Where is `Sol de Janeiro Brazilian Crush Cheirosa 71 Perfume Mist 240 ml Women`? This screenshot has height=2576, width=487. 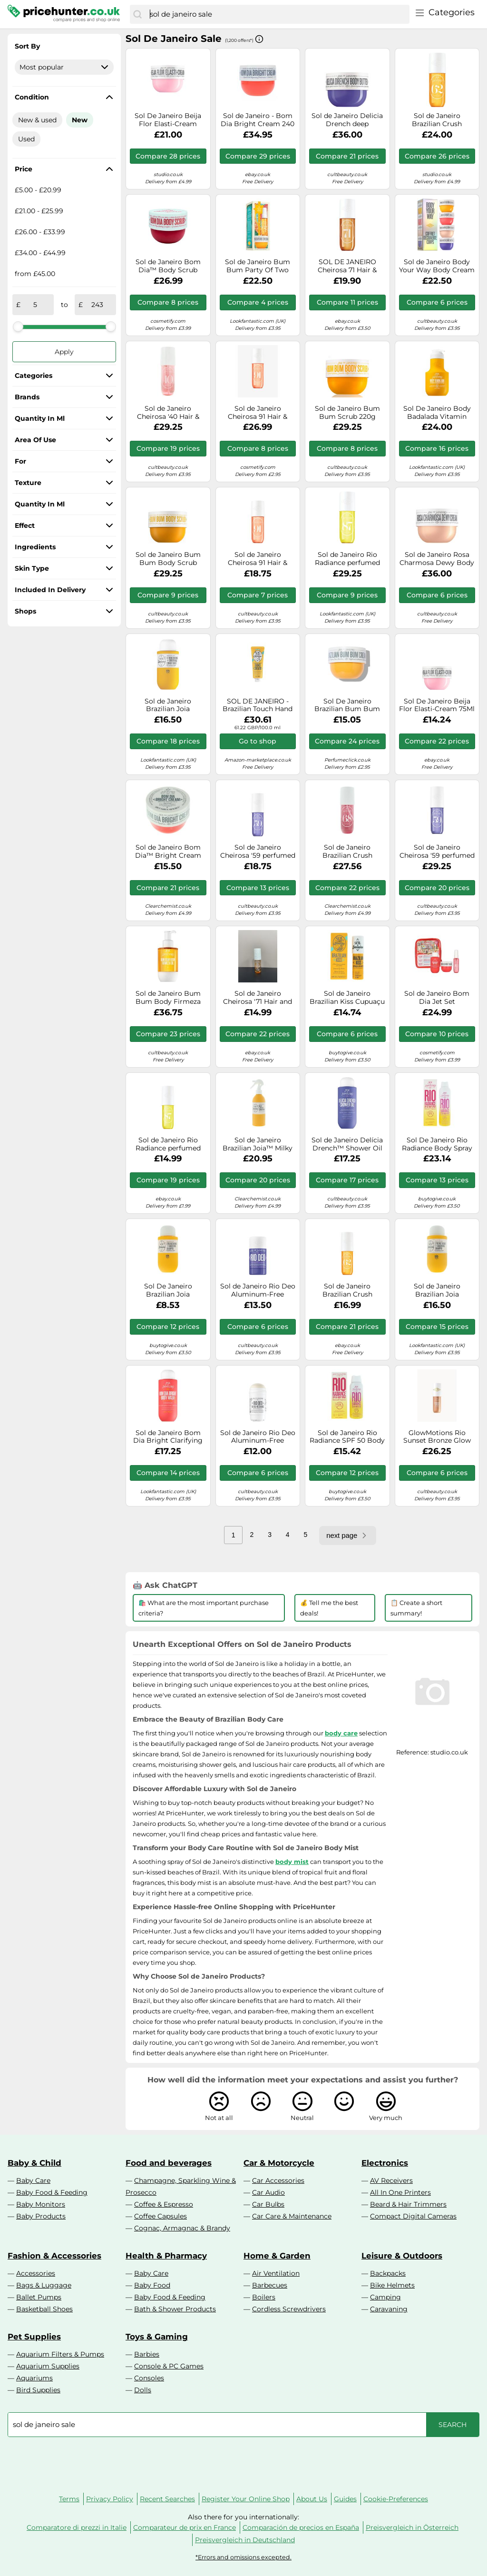 Sol de Janeiro Brazilian Crush Cheirosa 71 Perfume Mist 240 ml Women is located at coordinates (437, 120).